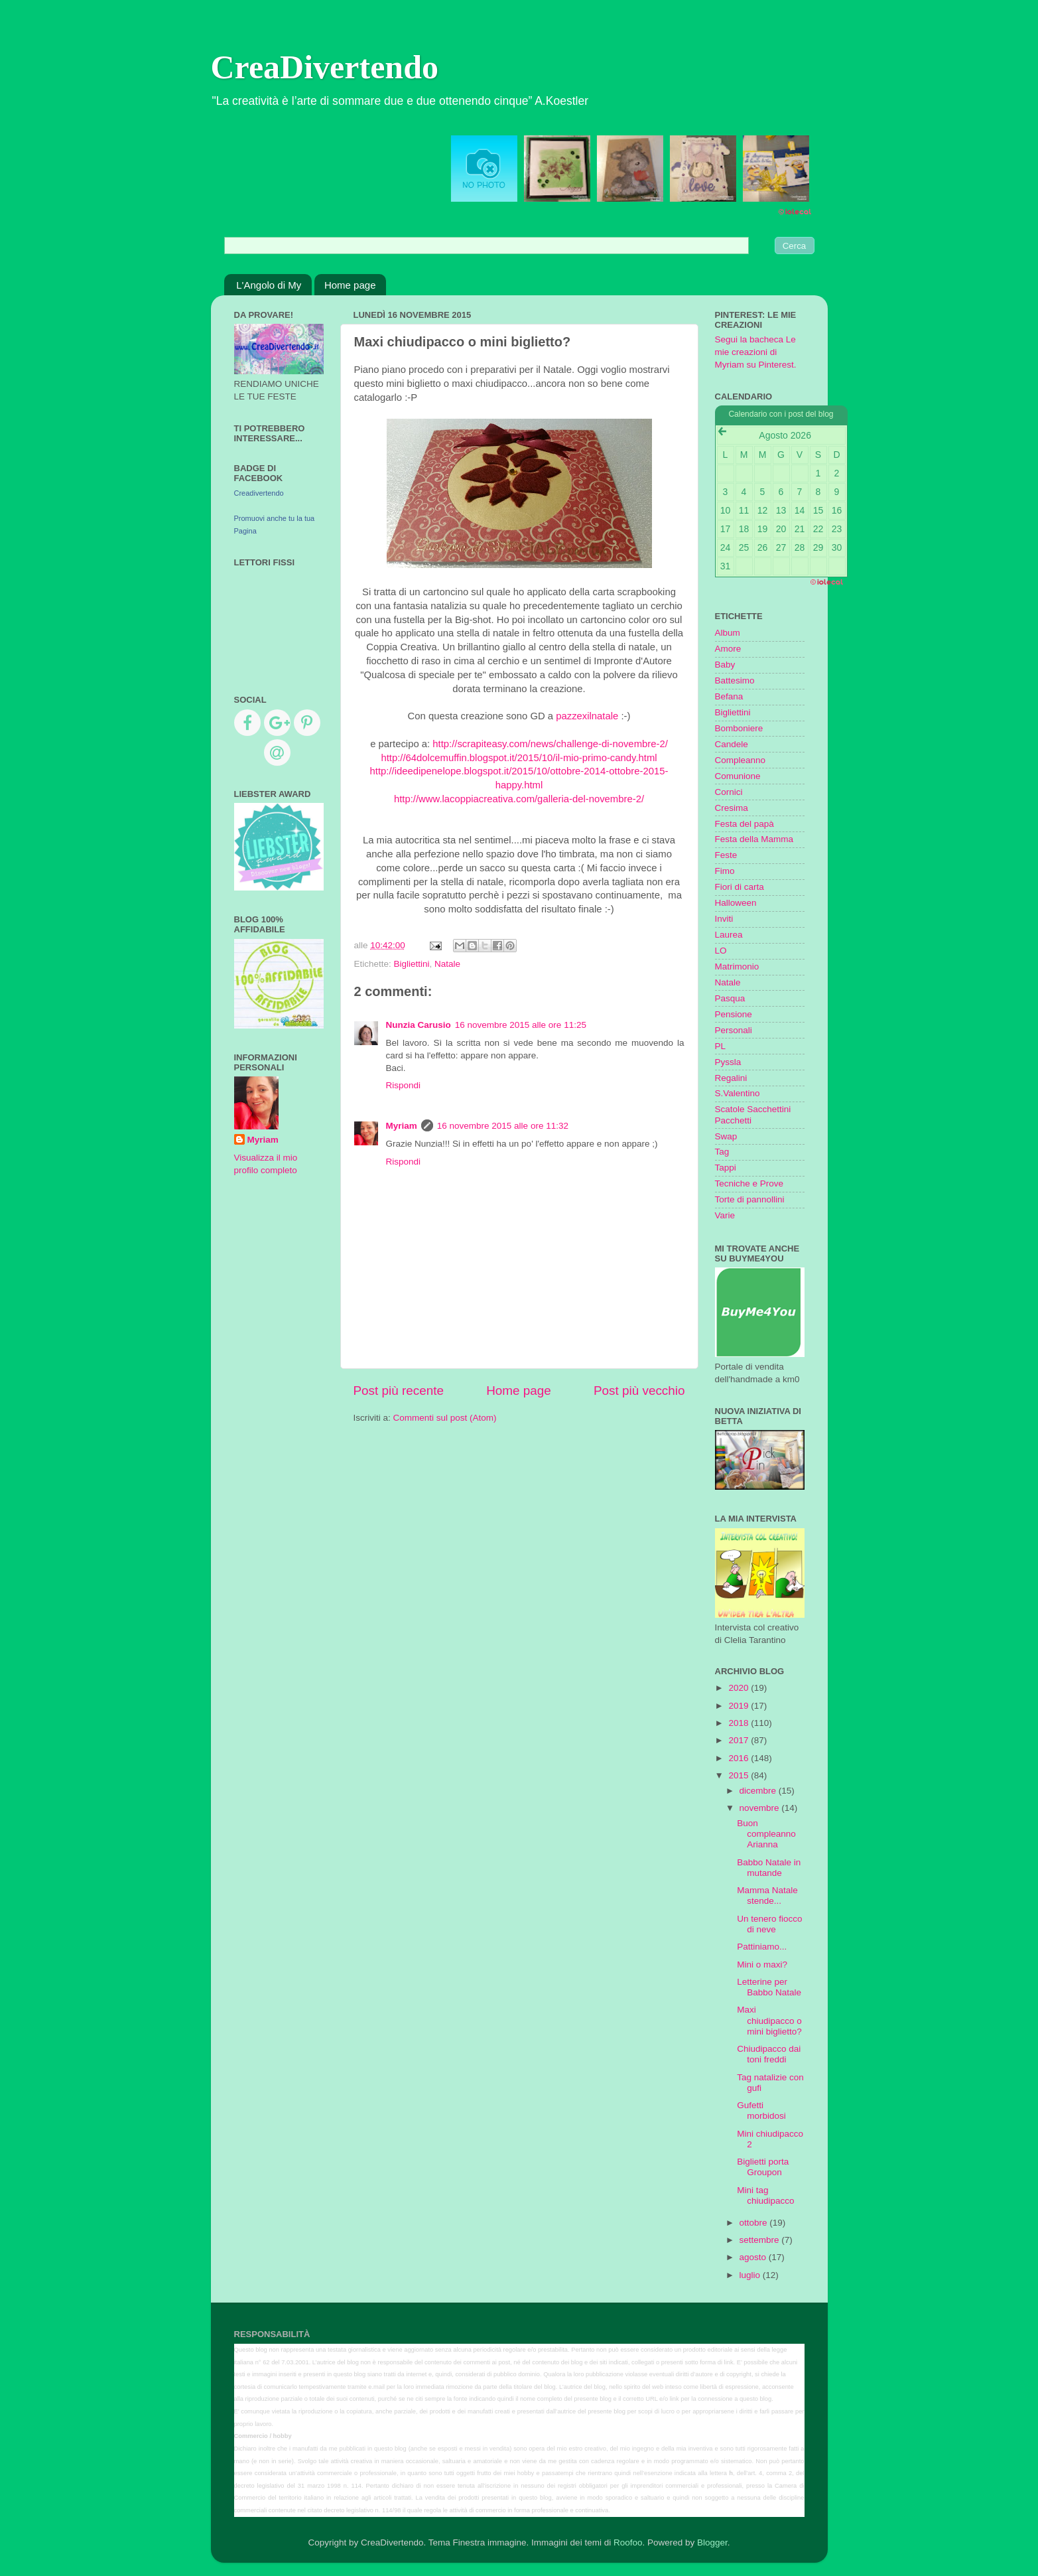  Describe the element at coordinates (756, 352) in the screenshot. I see `Segui la bacheca Le mie creazioni di Myriam su Pinterest.` at that location.